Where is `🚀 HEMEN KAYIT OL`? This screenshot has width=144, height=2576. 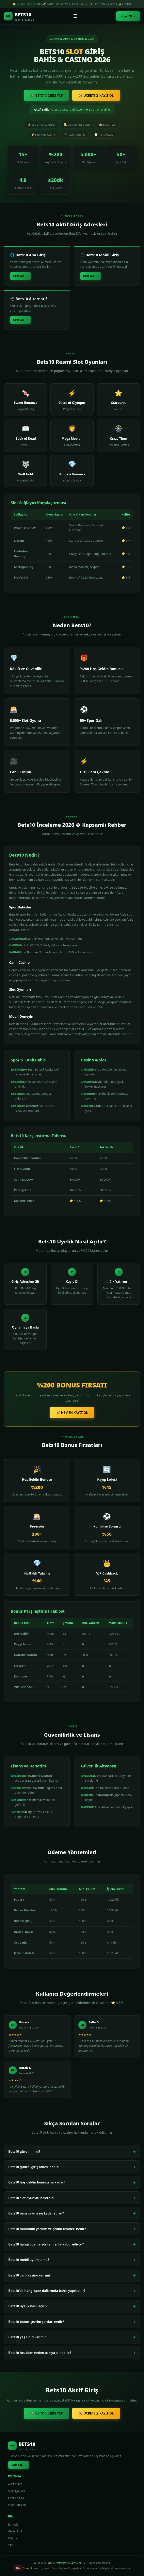 🚀 HEMEN KAYIT OL is located at coordinates (72, 1412).